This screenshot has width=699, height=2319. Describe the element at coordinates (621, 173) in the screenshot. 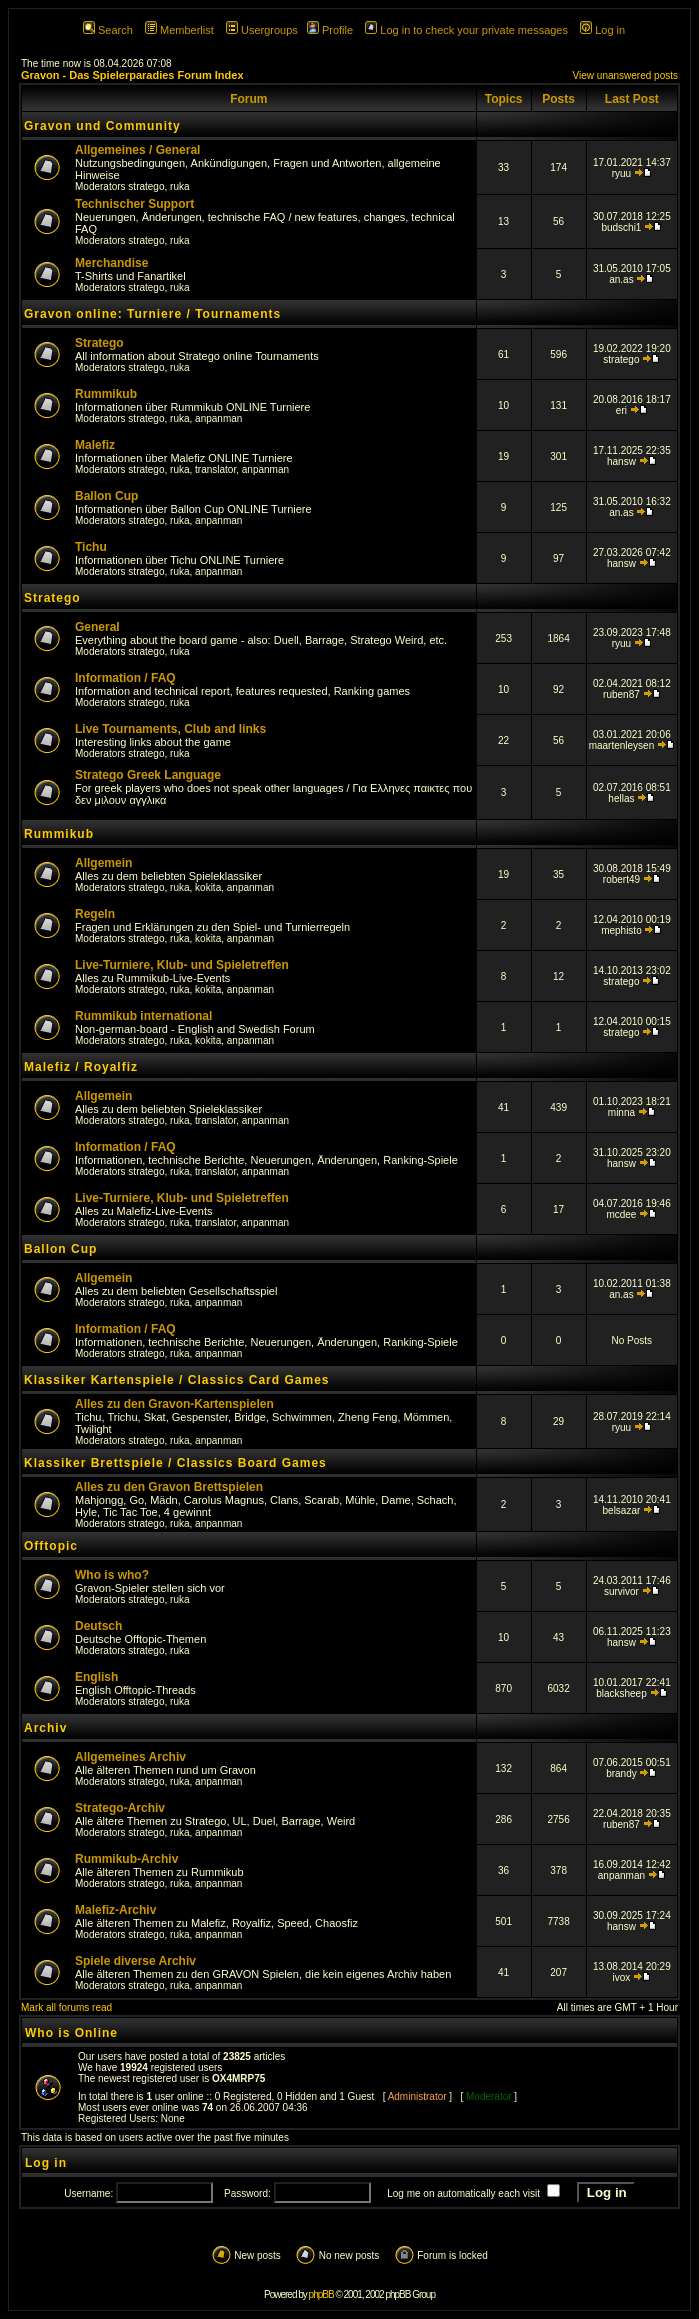

I see `ryuu` at that location.